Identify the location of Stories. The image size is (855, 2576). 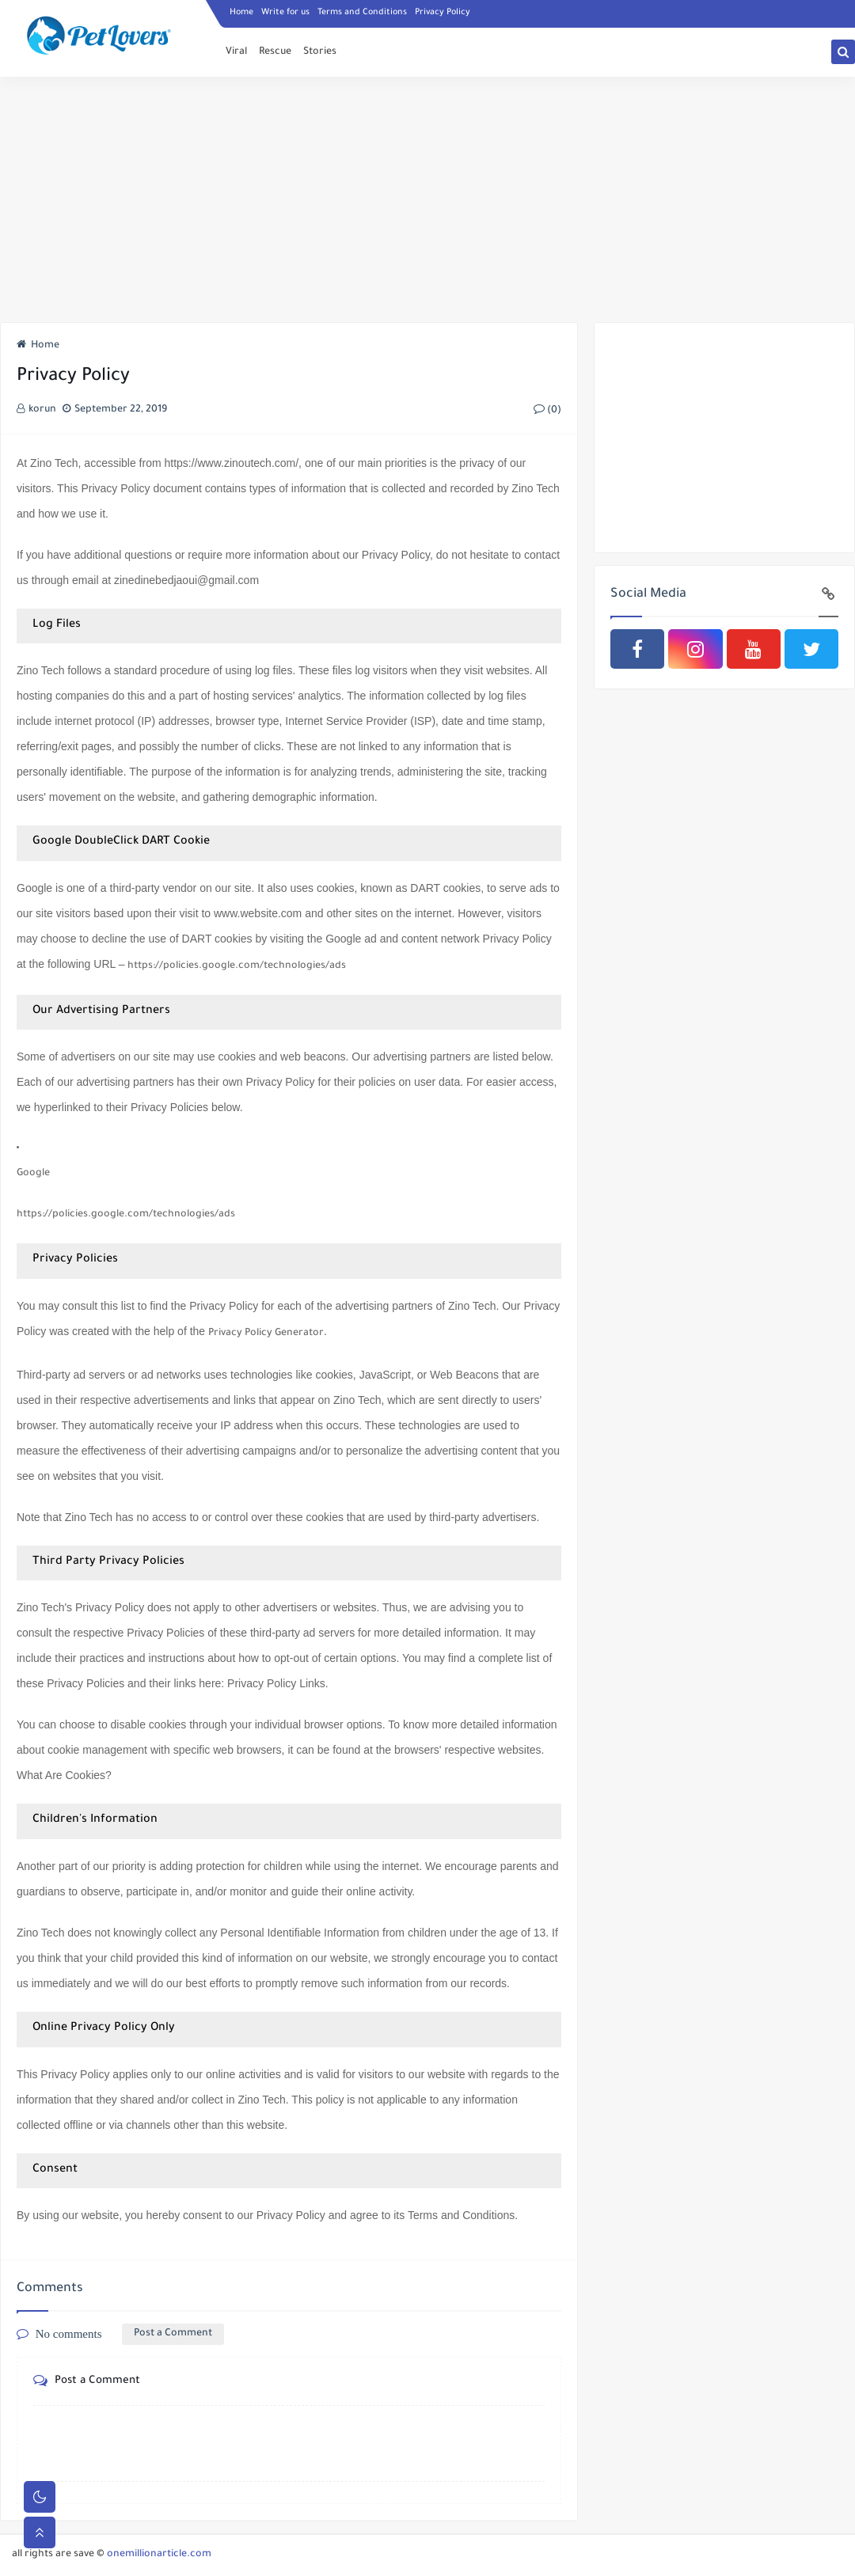
(319, 52).